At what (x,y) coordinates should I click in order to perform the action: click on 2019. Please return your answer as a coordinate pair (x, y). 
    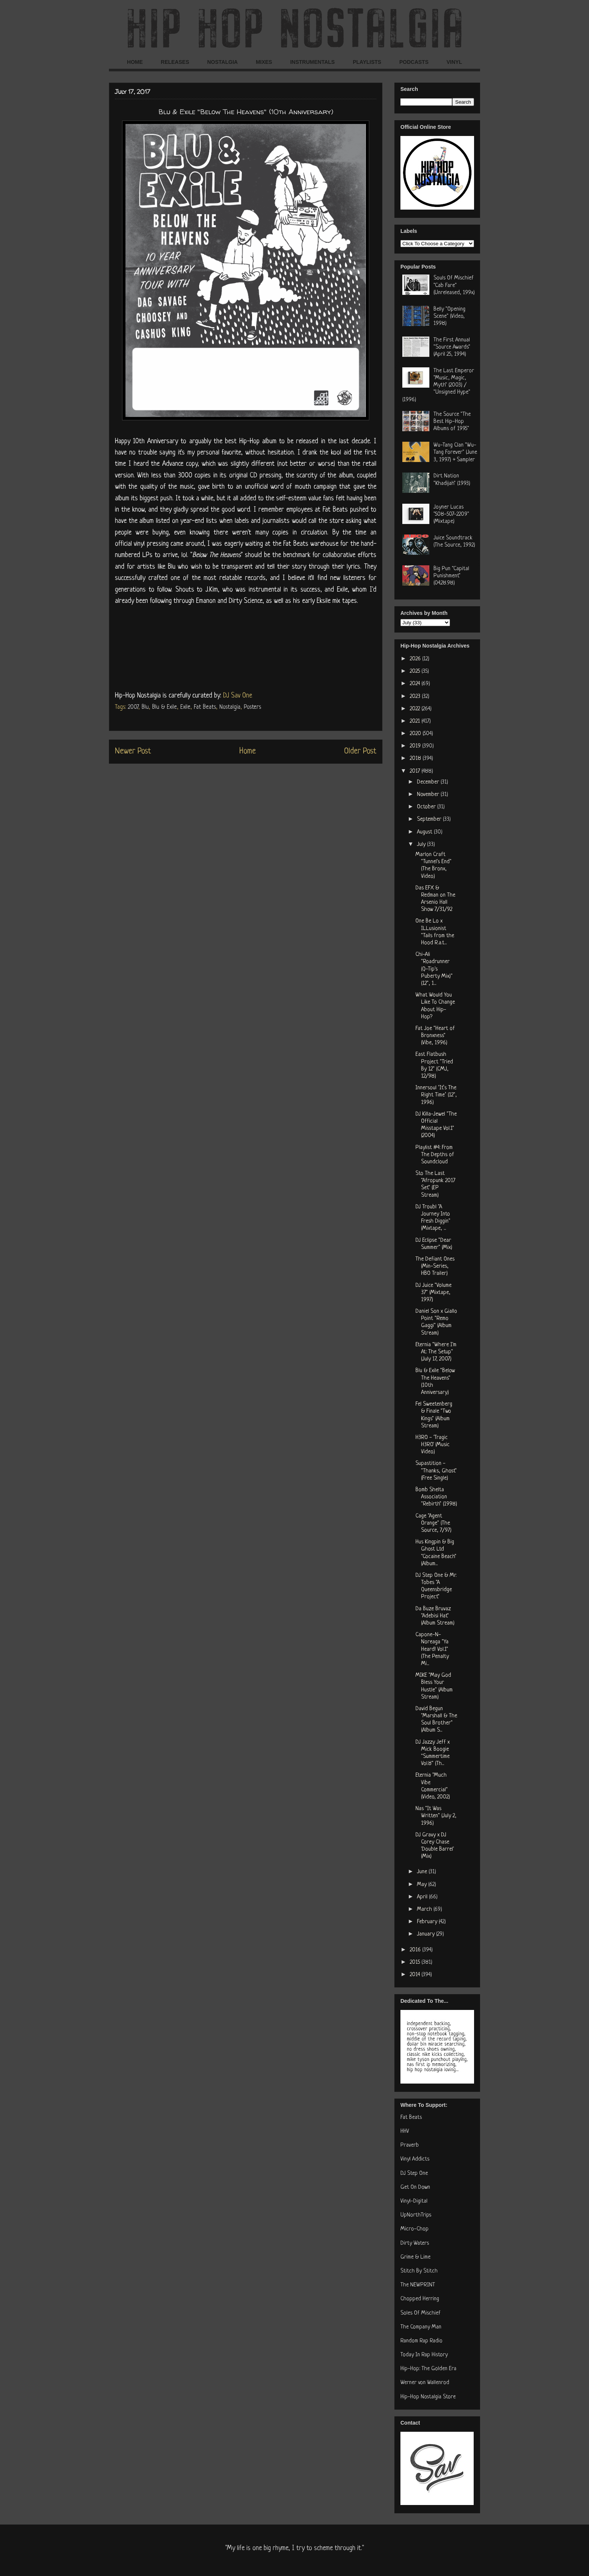
    Looking at the image, I should click on (416, 746).